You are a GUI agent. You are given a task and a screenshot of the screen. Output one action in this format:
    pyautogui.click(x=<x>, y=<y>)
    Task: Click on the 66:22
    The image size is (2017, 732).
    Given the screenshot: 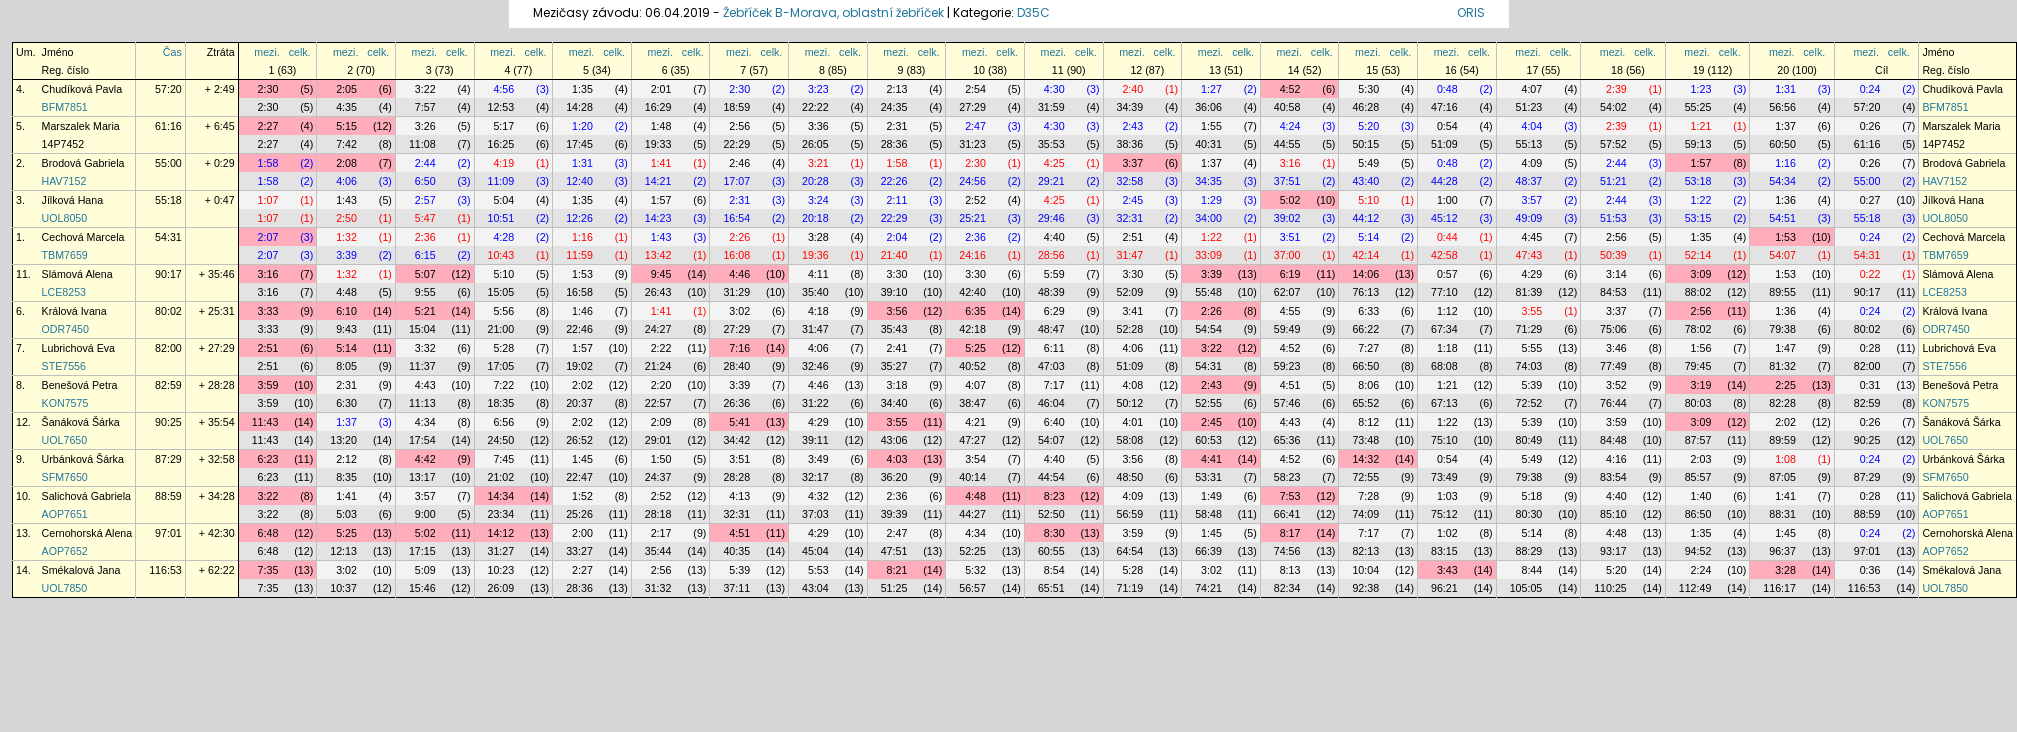 What is the action you would take?
    pyautogui.click(x=1365, y=329)
    